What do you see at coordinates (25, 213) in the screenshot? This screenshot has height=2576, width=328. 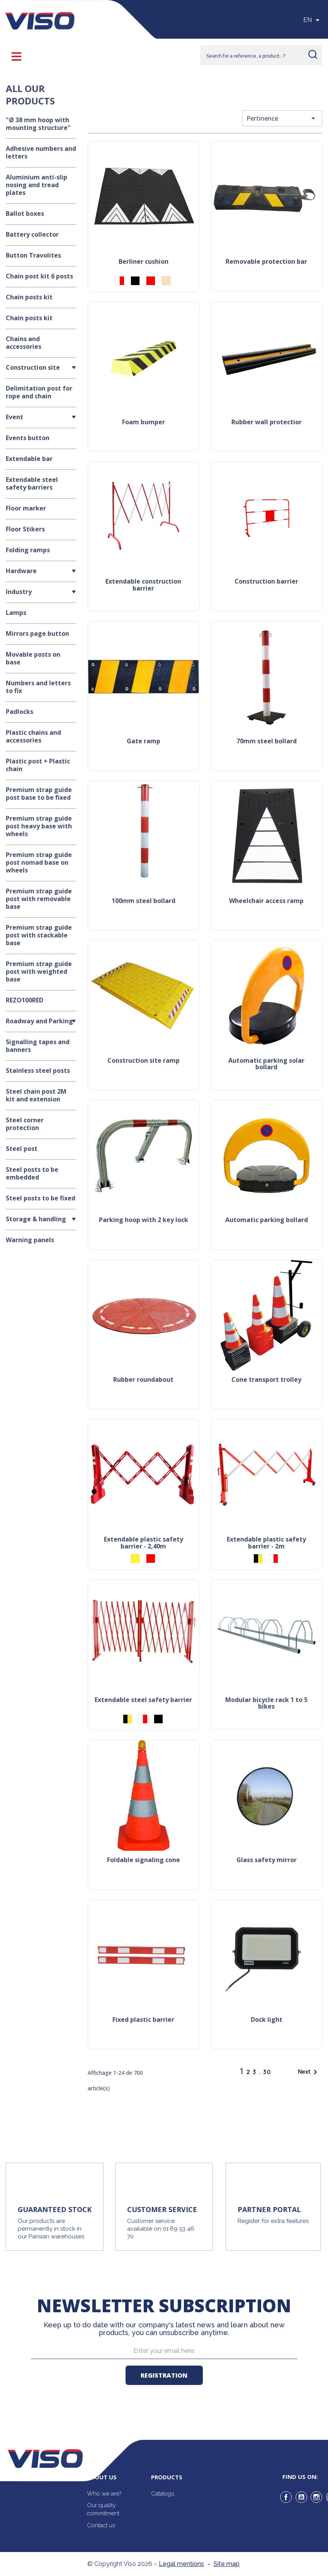 I see `Ballot boxes` at bounding box center [25, 213].